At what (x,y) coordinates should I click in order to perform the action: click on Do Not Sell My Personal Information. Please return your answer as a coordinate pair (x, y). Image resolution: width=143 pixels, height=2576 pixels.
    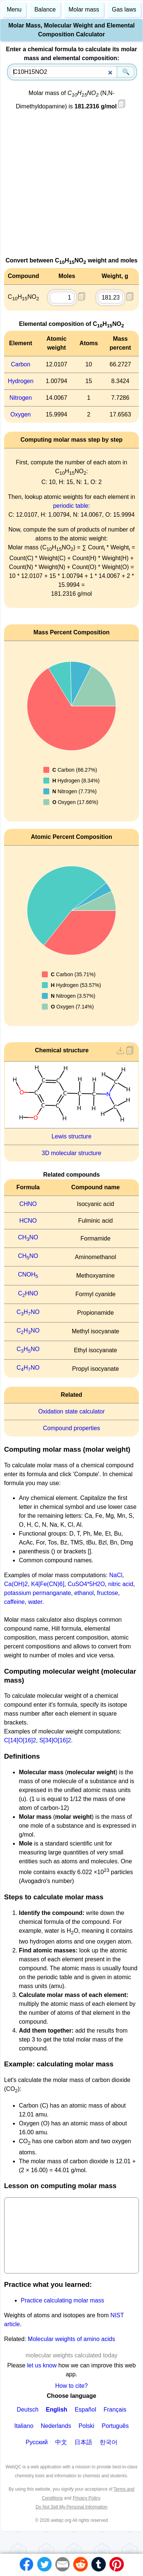
    Looking at the image, I should click on (71, 2507).